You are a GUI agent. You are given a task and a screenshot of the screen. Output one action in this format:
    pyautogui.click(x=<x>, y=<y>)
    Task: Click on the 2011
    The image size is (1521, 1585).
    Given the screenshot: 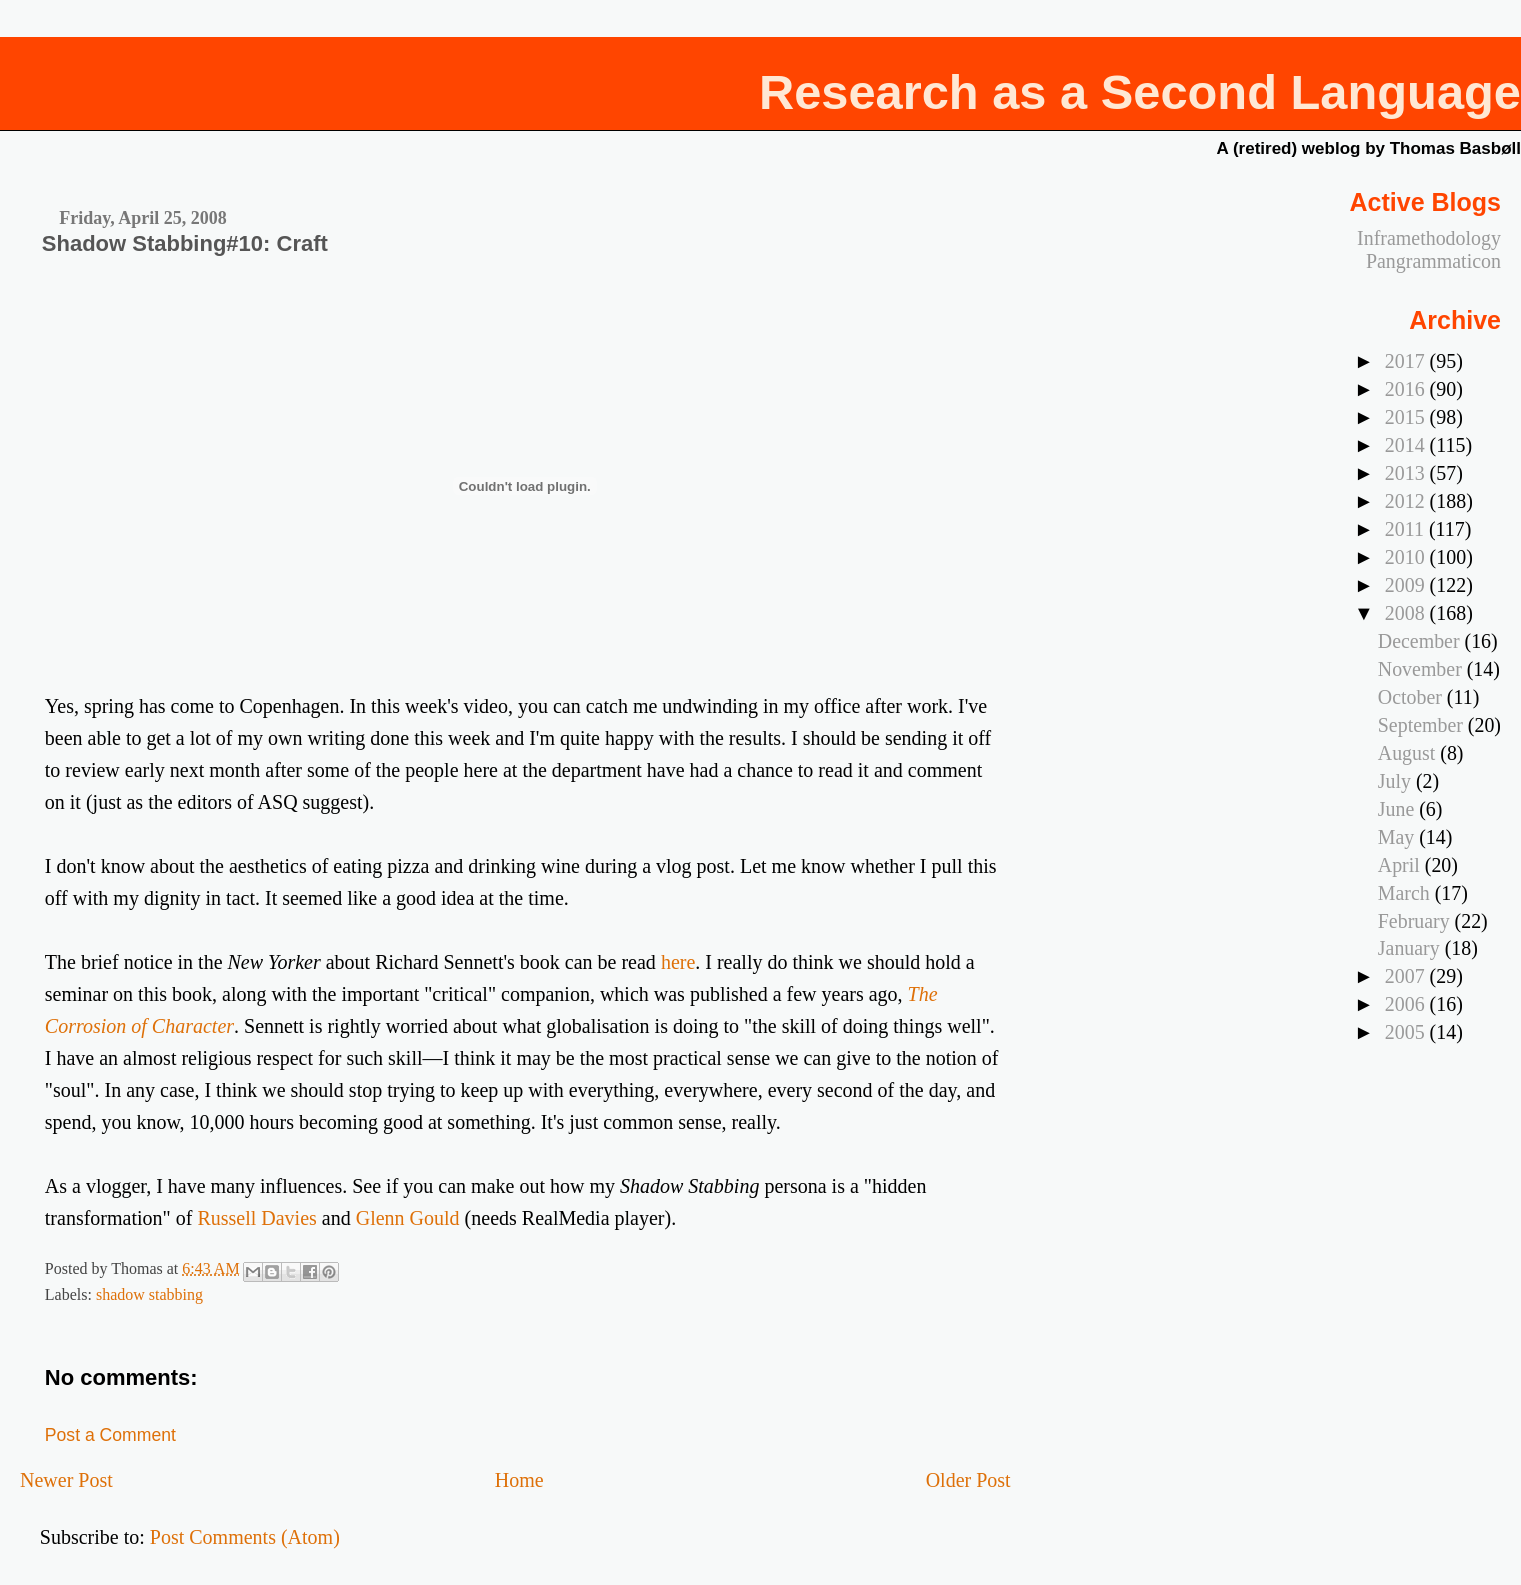 What is the action you would take?
    pyautogui.click(x=1407, y=529)
    